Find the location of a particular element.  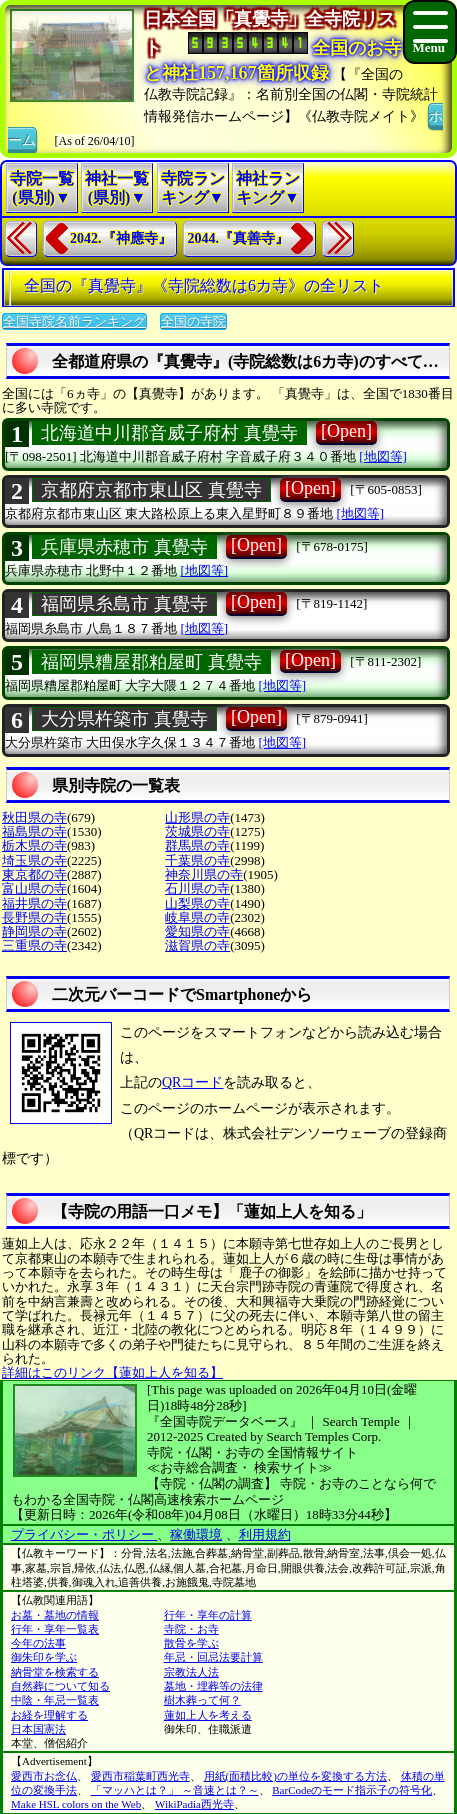

今年の法事 is located at coordinates (38, 1643).